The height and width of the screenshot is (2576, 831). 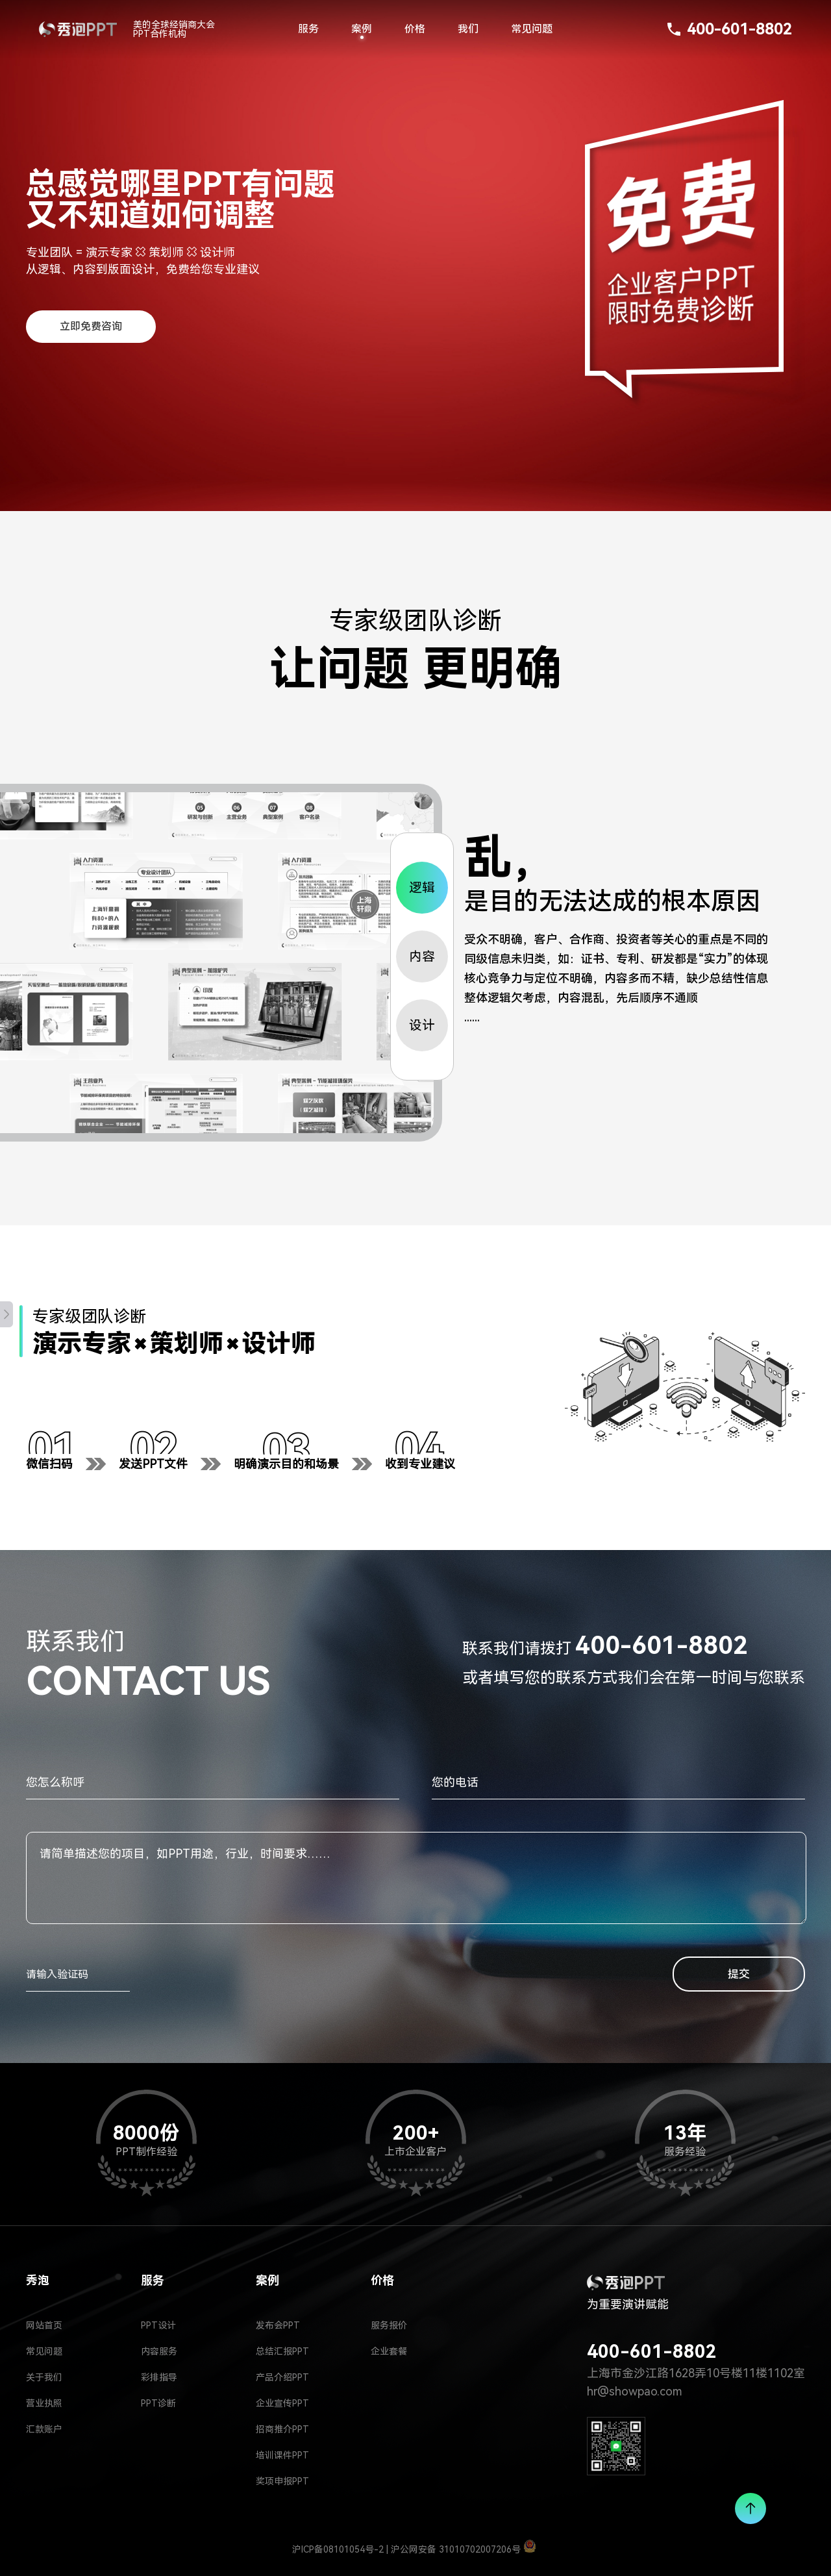 What do you see at coordinates (44, 2429) in the screenshot?
I see `汇款账户` at bounding box center [44, 2429].